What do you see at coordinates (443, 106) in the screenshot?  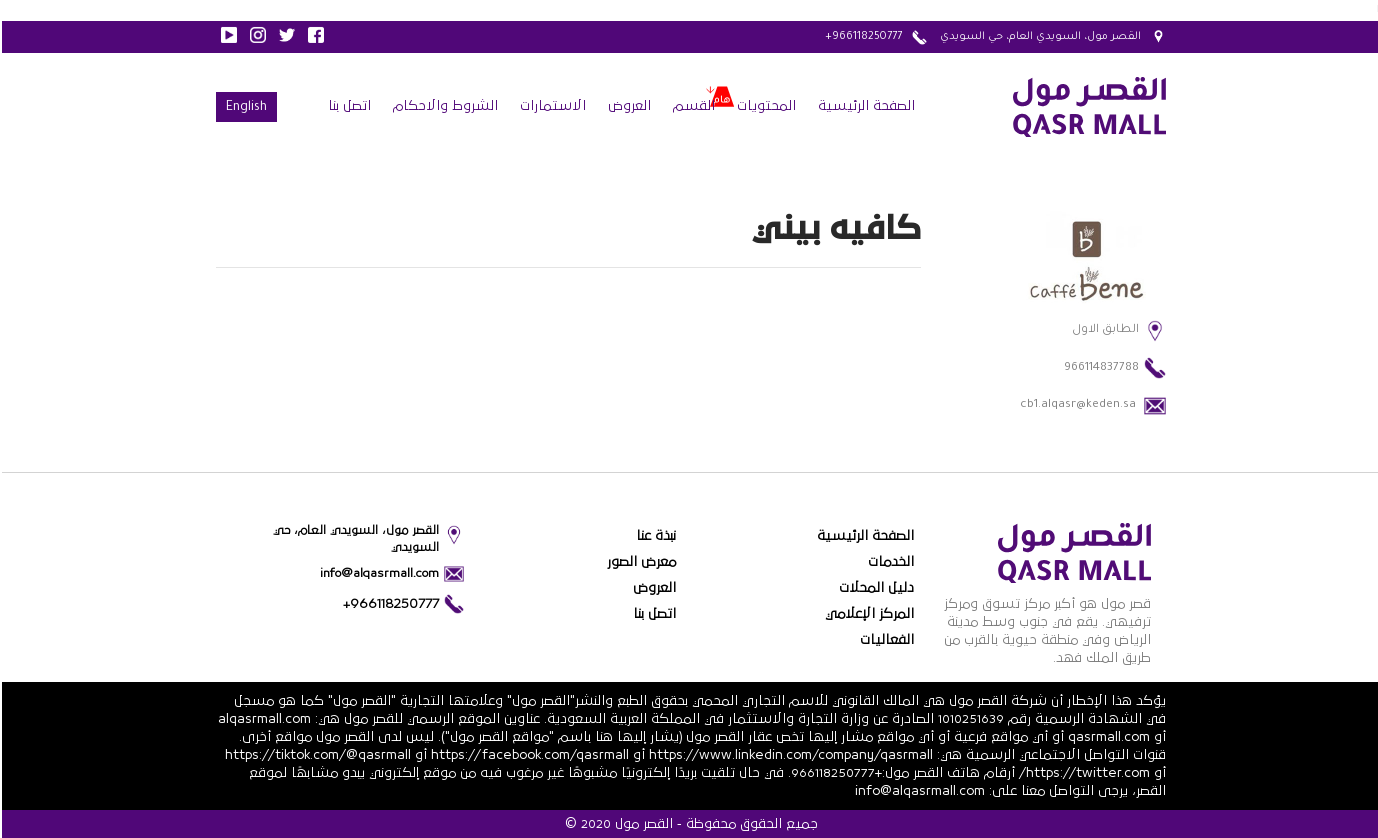 I see `الشروط والاحكام` at bounding box center [443, 106].